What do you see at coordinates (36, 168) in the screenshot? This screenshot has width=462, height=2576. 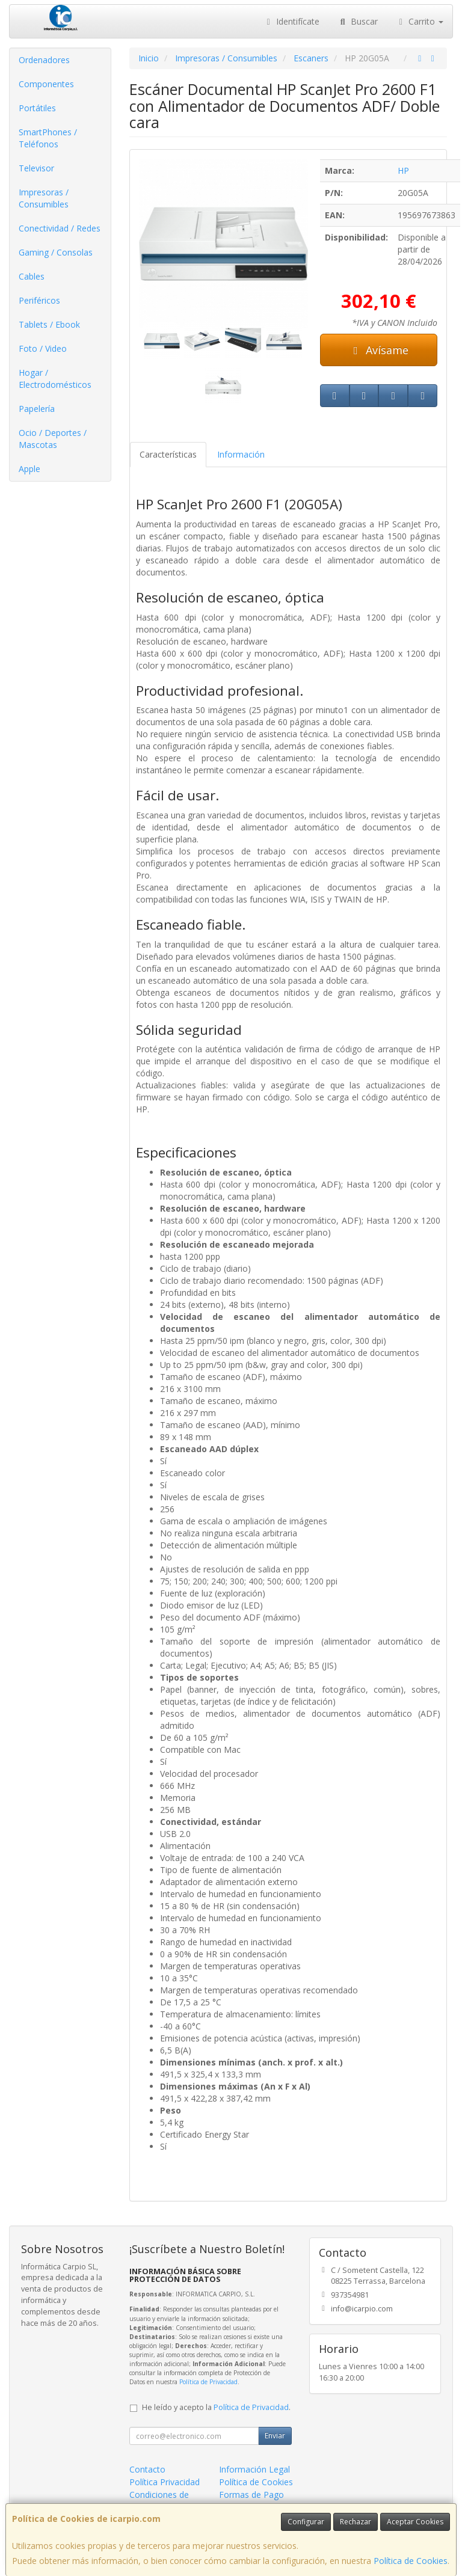 I see `Televisor` at bounding box center [36, 168].